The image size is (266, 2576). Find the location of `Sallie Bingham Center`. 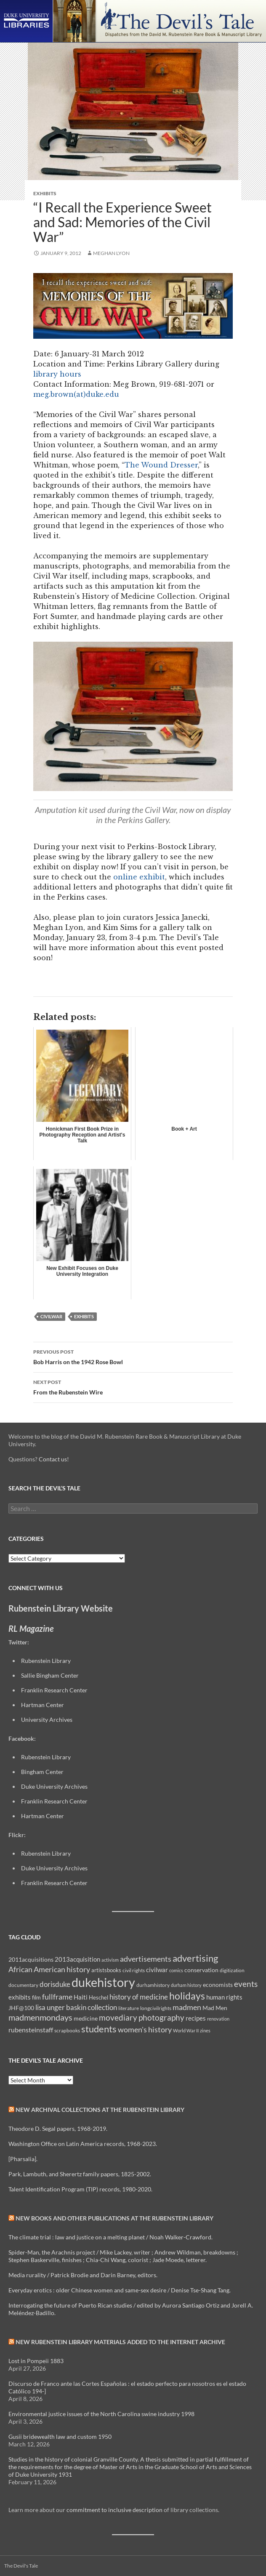

Sallie Bingham Center is located at coordinates (50, 1675).